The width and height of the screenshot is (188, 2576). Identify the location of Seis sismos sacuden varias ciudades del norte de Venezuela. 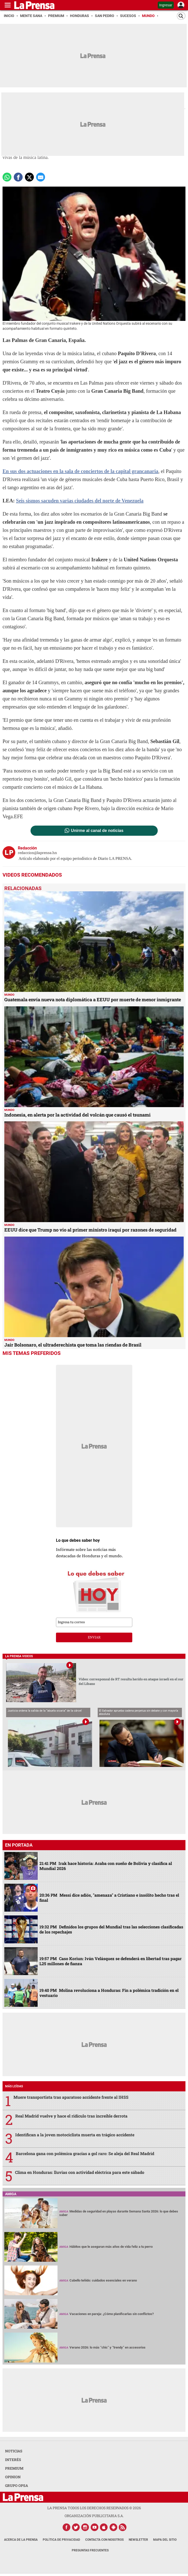
(79, 500).